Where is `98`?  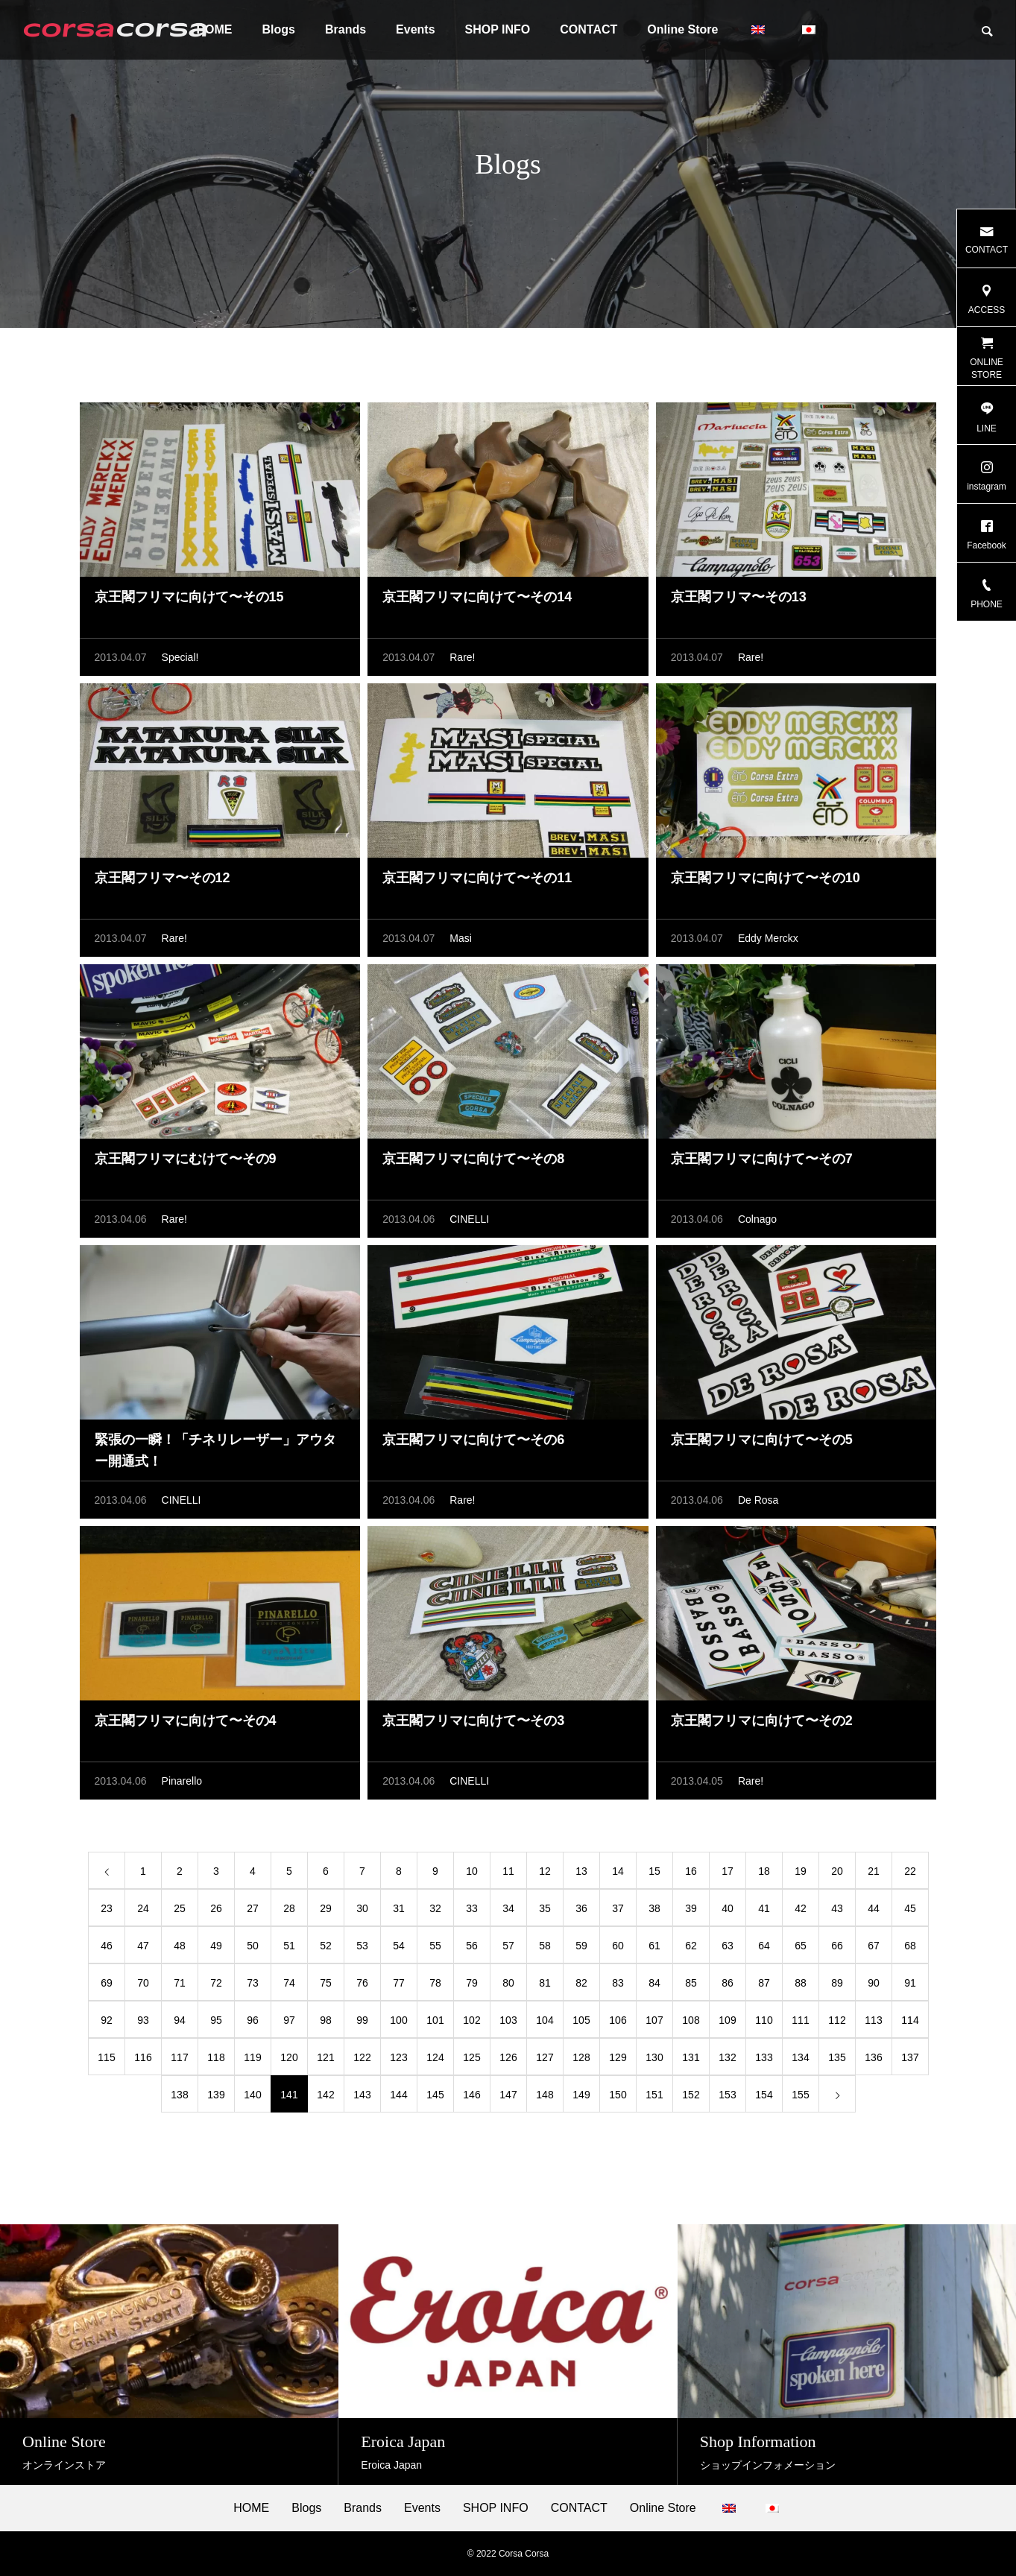
98 is located at coordinates (326, 2020).